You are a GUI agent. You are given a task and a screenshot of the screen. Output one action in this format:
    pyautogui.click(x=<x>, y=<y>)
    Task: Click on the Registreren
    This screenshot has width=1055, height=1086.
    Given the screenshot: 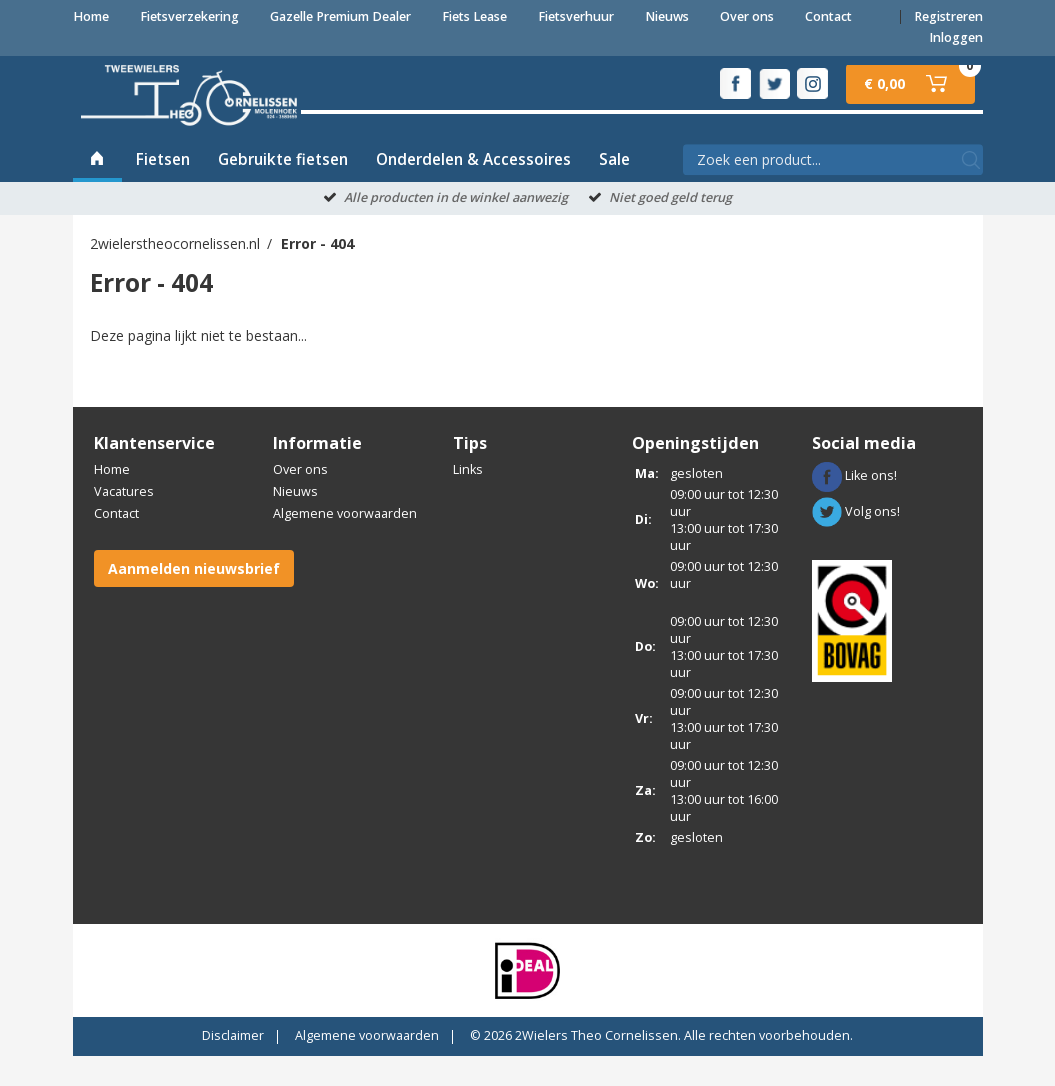 What is the action you would take?
    pyautogui.click(x=948, y=16)
    